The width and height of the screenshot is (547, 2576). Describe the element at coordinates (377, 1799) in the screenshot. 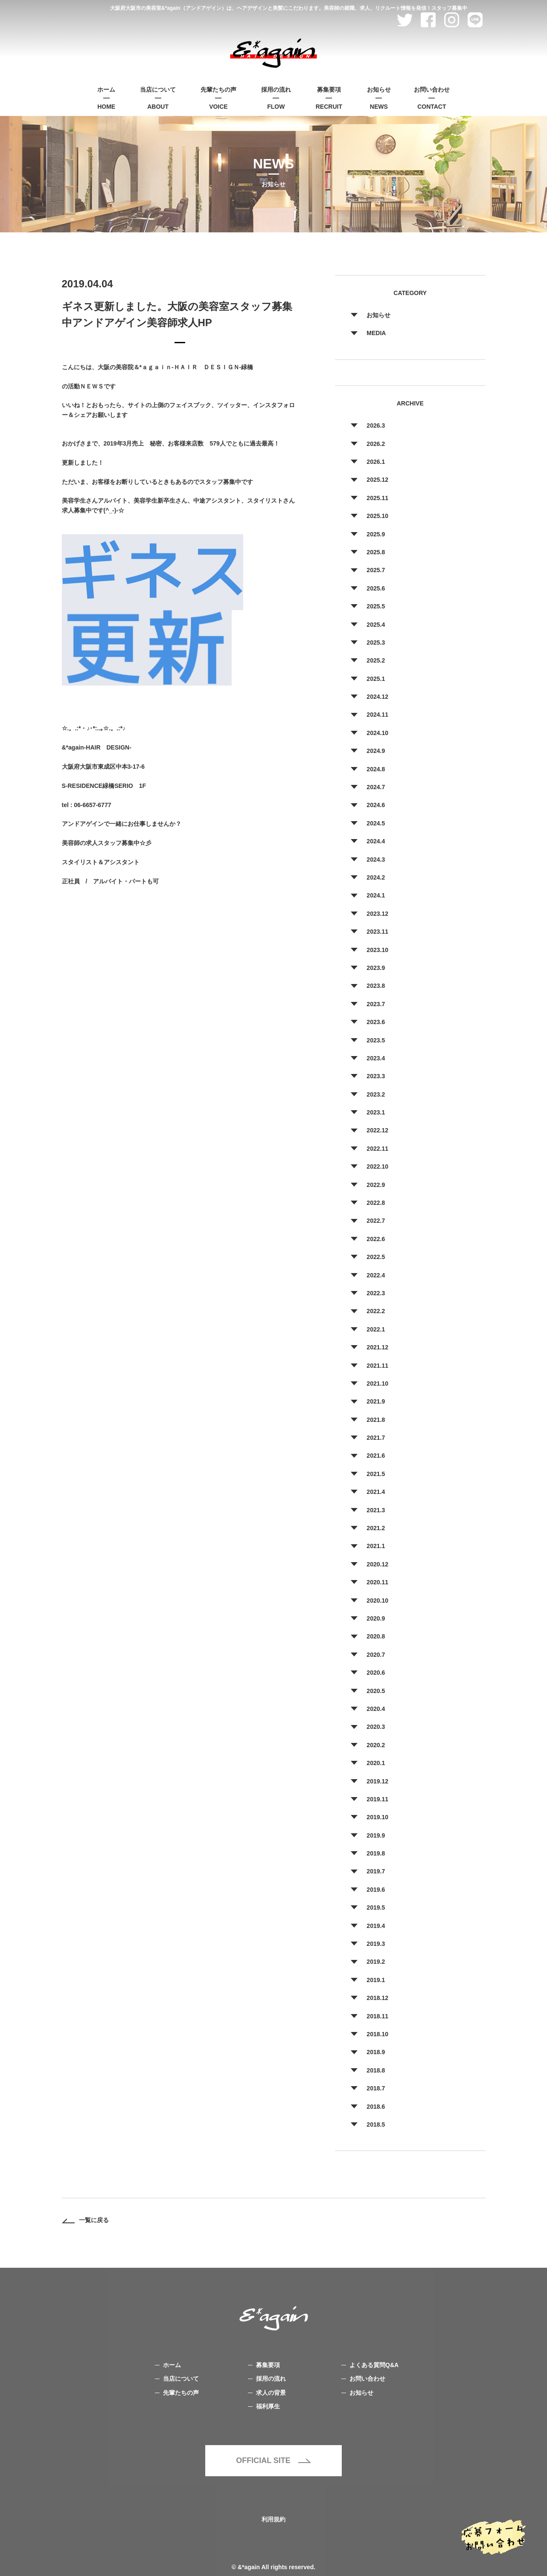

I see `2019.11` at that location.